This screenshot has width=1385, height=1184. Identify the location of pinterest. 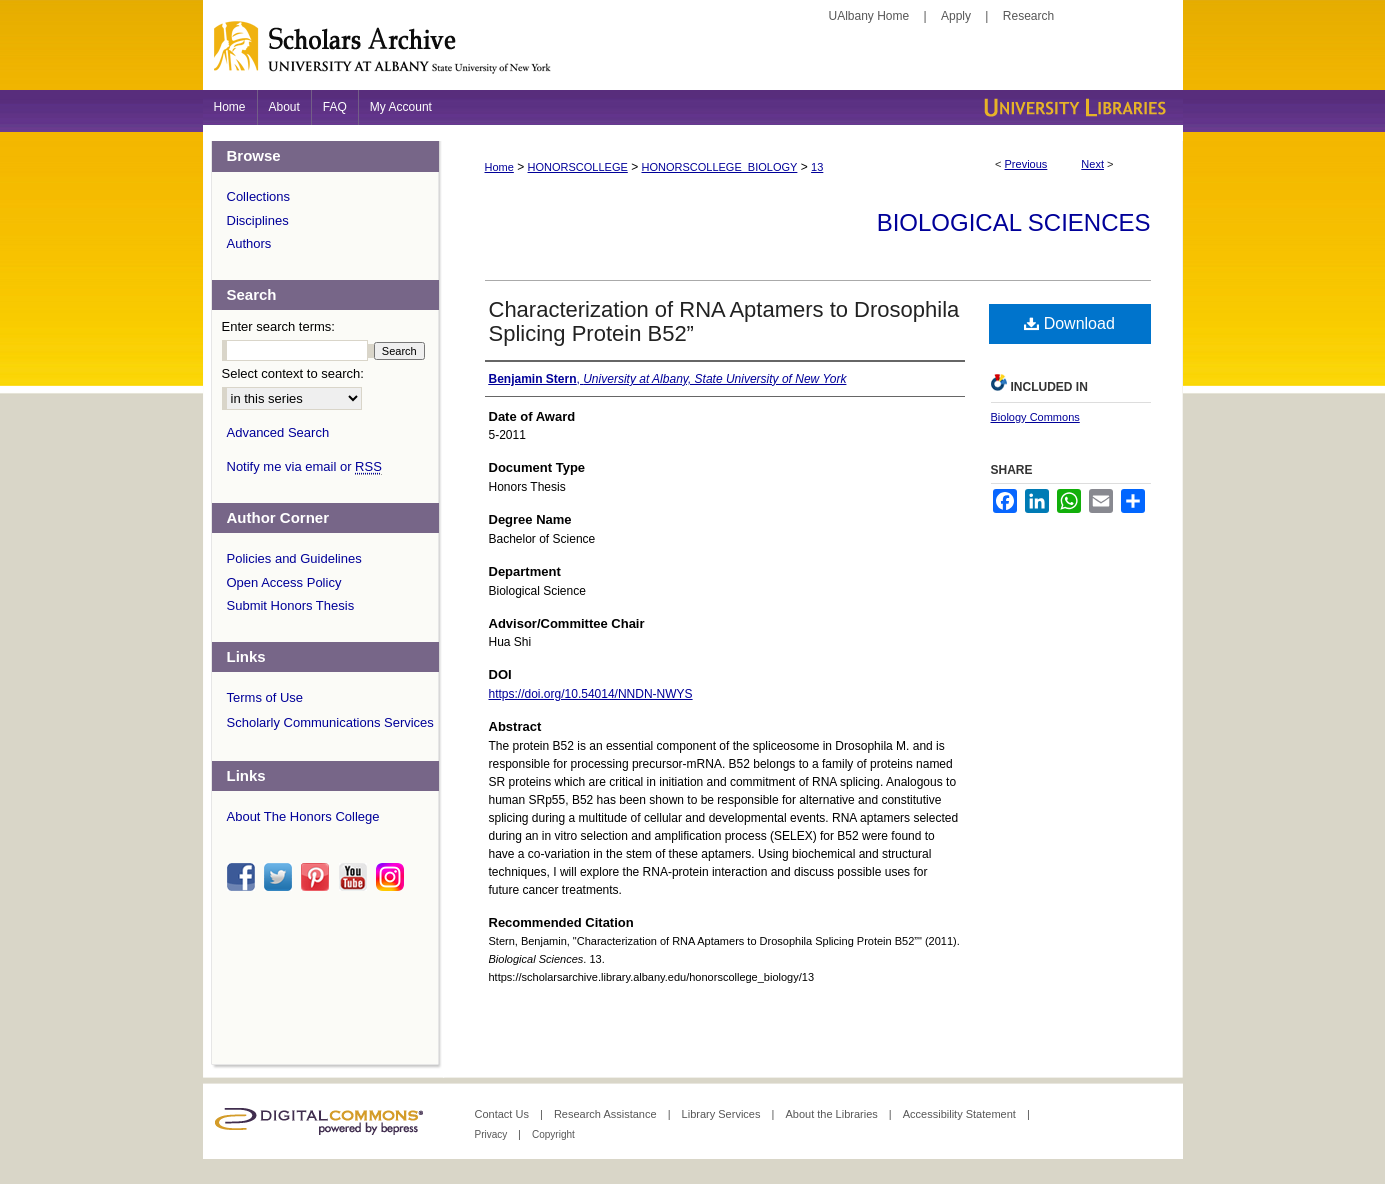
(318, 877).